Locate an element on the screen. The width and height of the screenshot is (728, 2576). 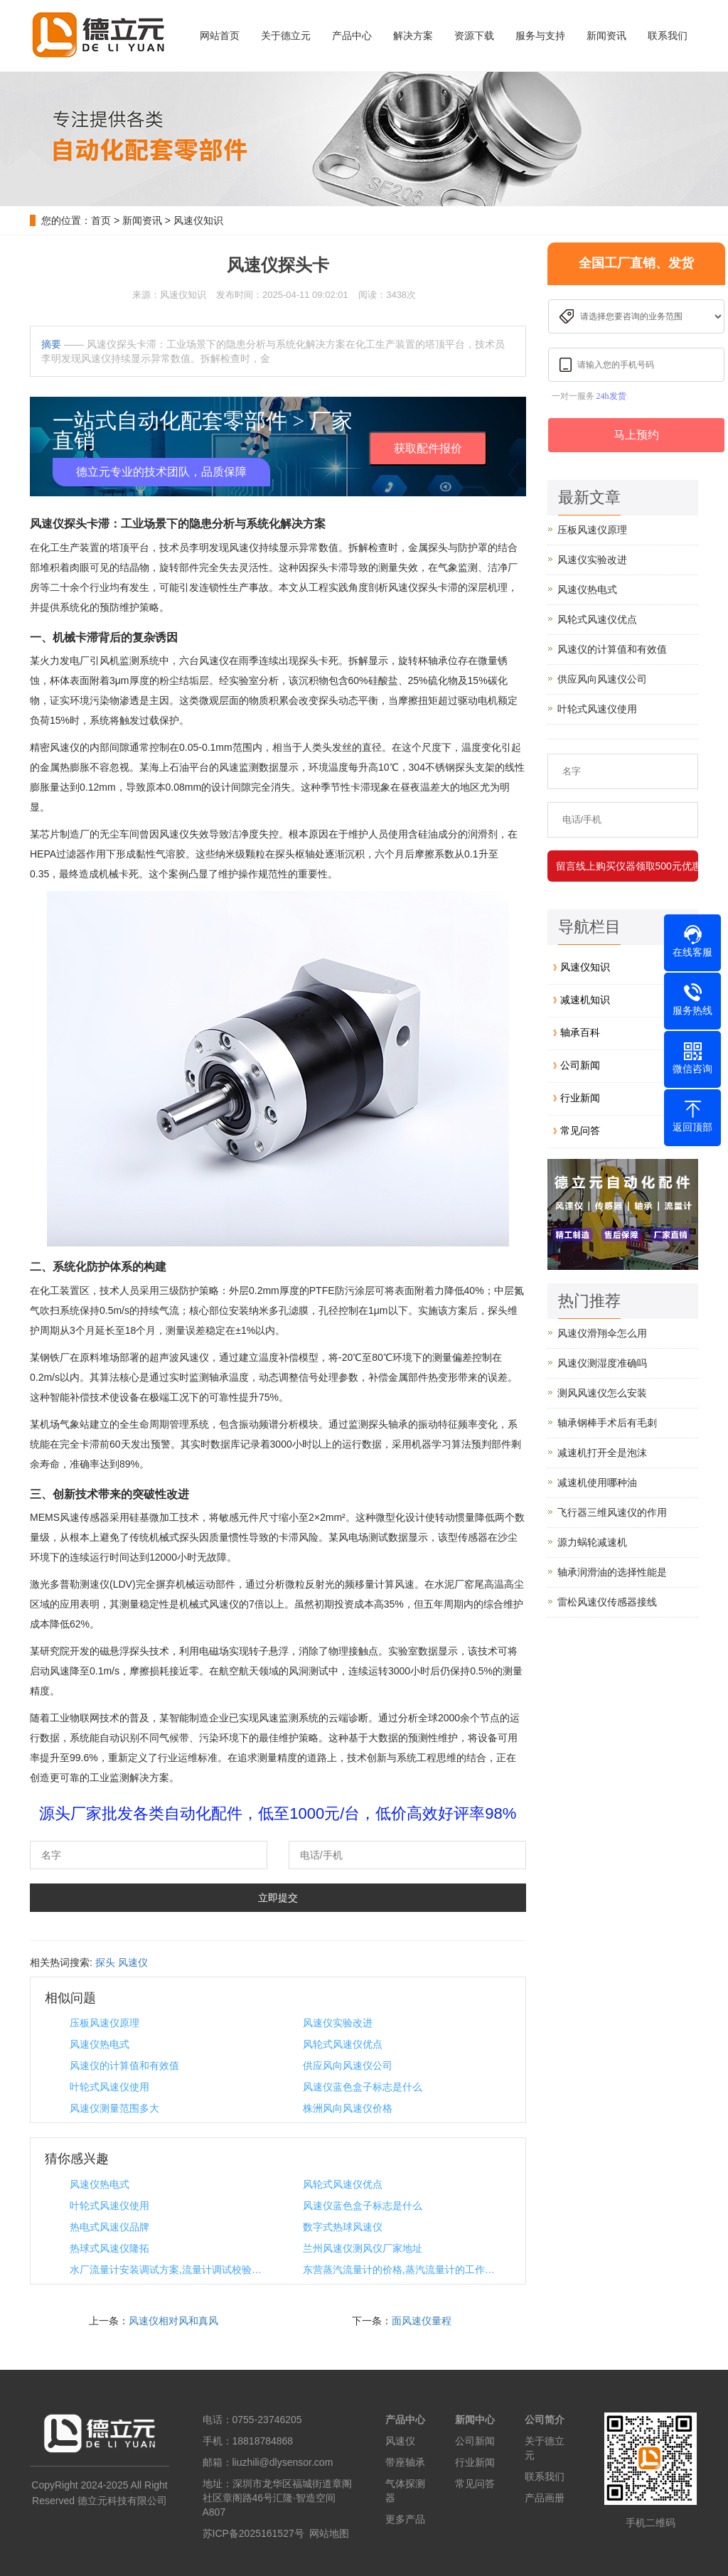
减速机使用哪种油 is located at coordinates (597, 1482).